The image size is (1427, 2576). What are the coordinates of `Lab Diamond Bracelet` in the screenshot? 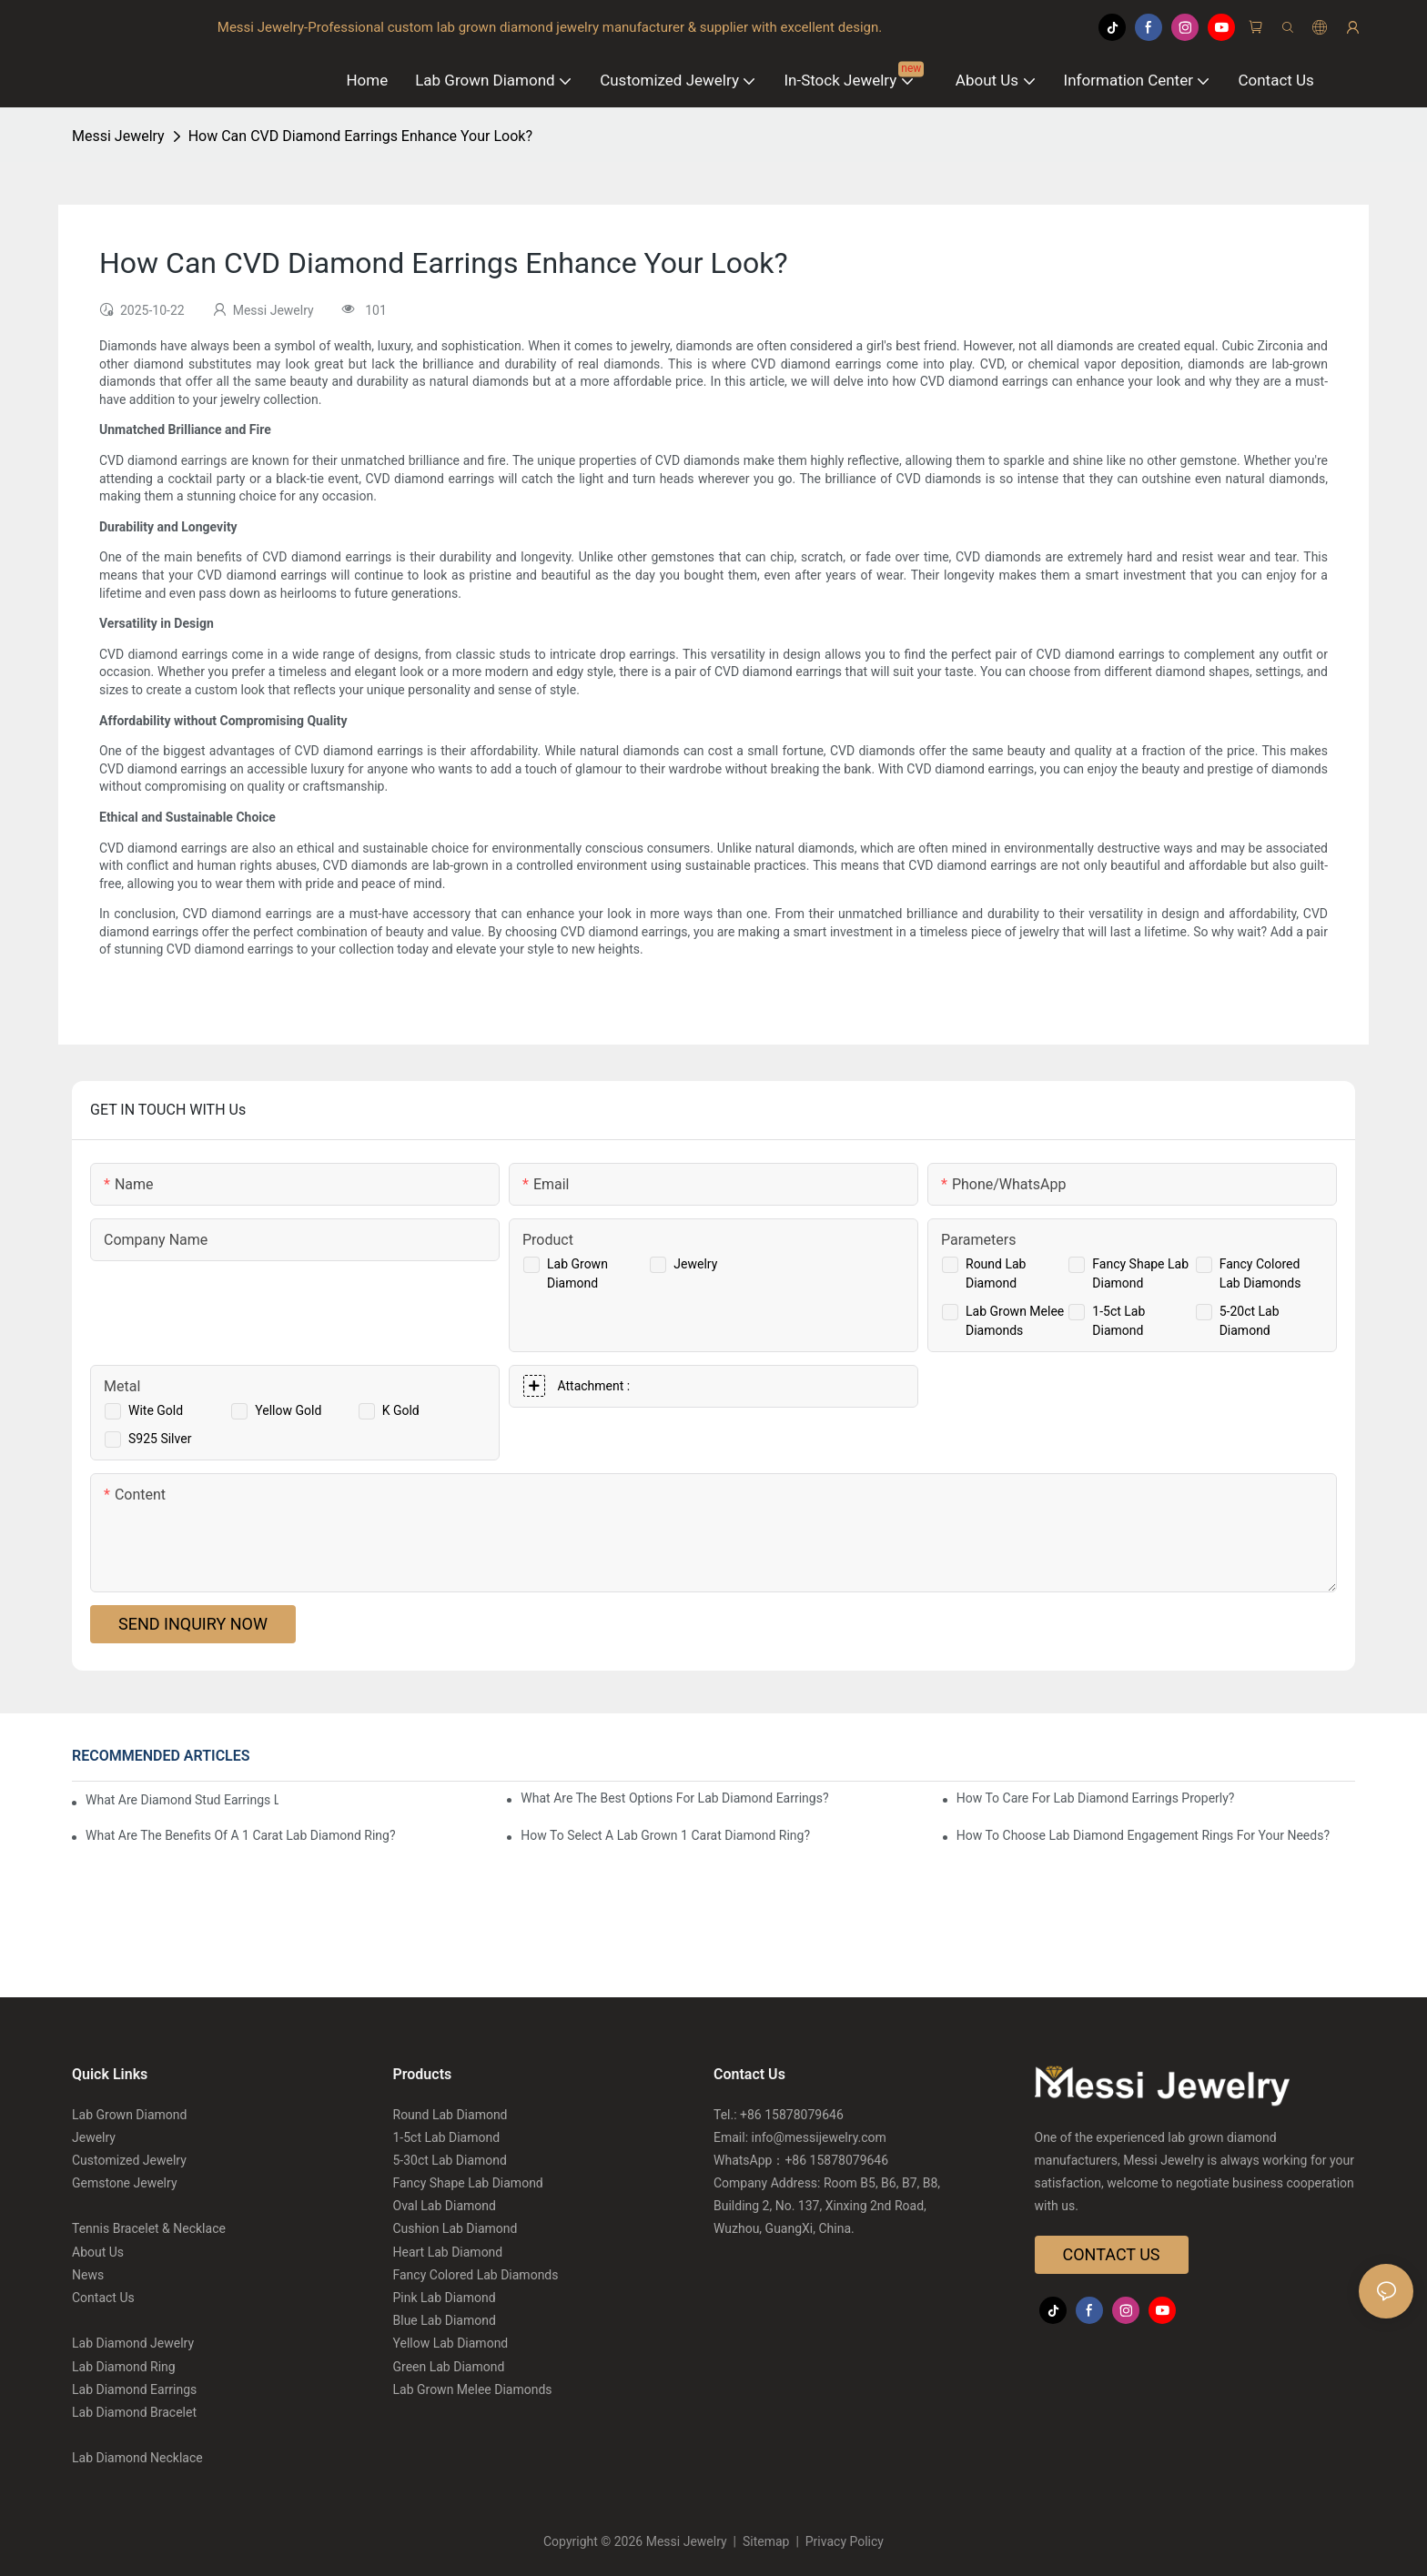 It's located at (134, 2412).